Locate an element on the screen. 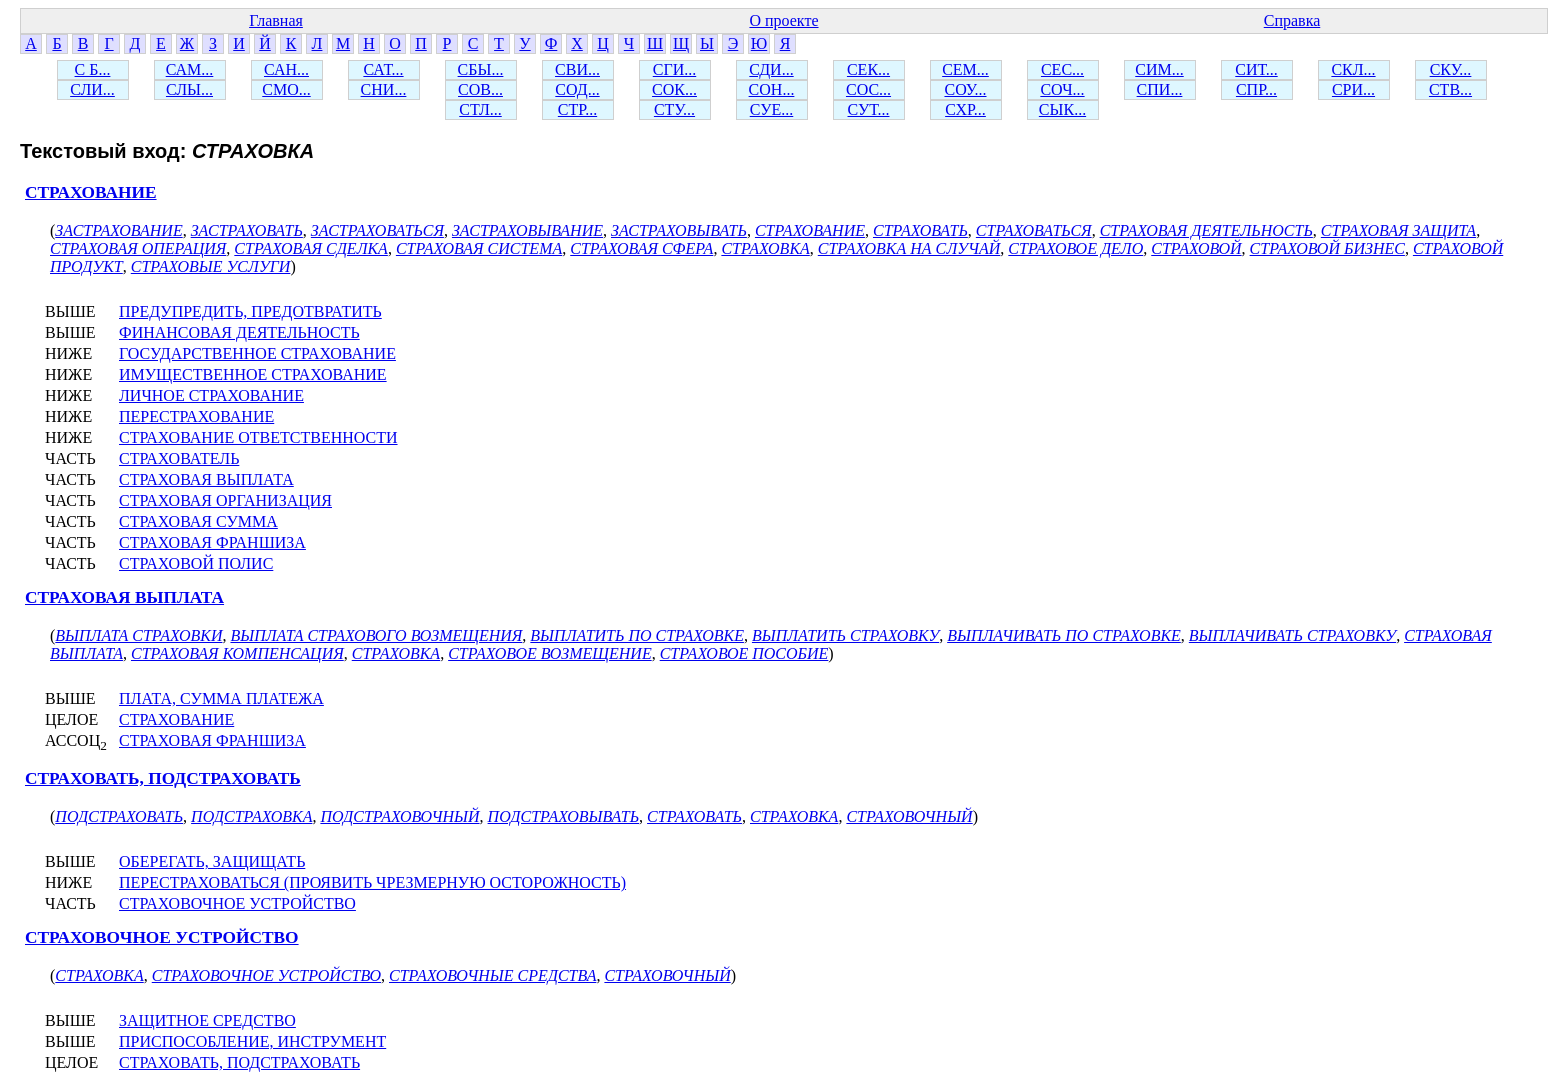 The height and width of the screenshot is (1085, 1568). ГОСУДАРСТВЕННОЕ СТРАХОВАНИЕ is located at coordinates (257, 353).